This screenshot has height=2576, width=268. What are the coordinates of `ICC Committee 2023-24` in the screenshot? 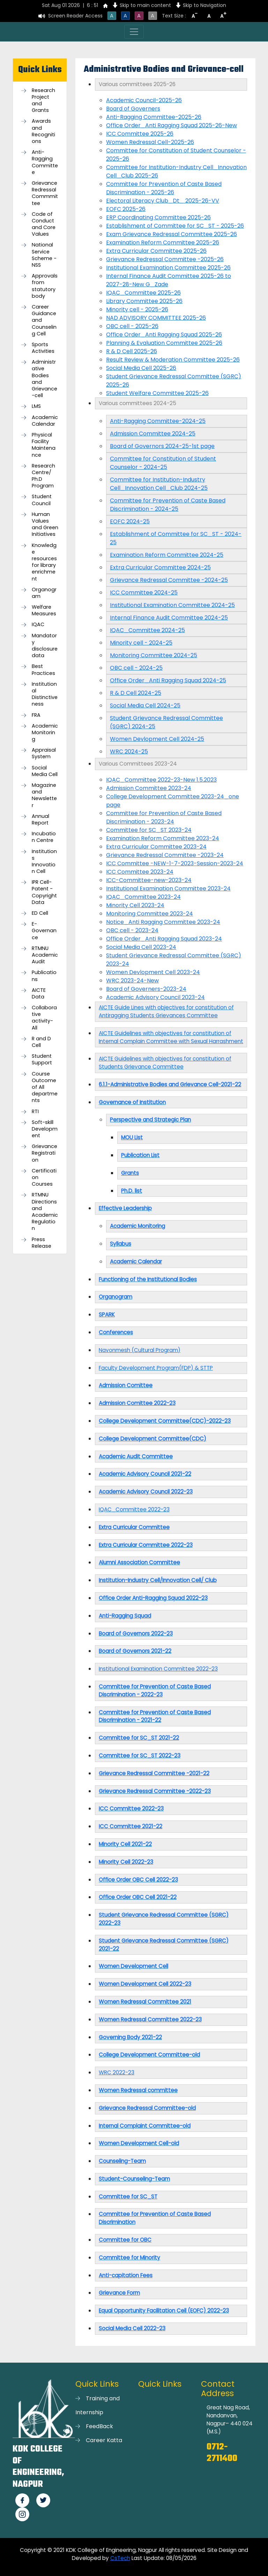 It's located at (139, 872).